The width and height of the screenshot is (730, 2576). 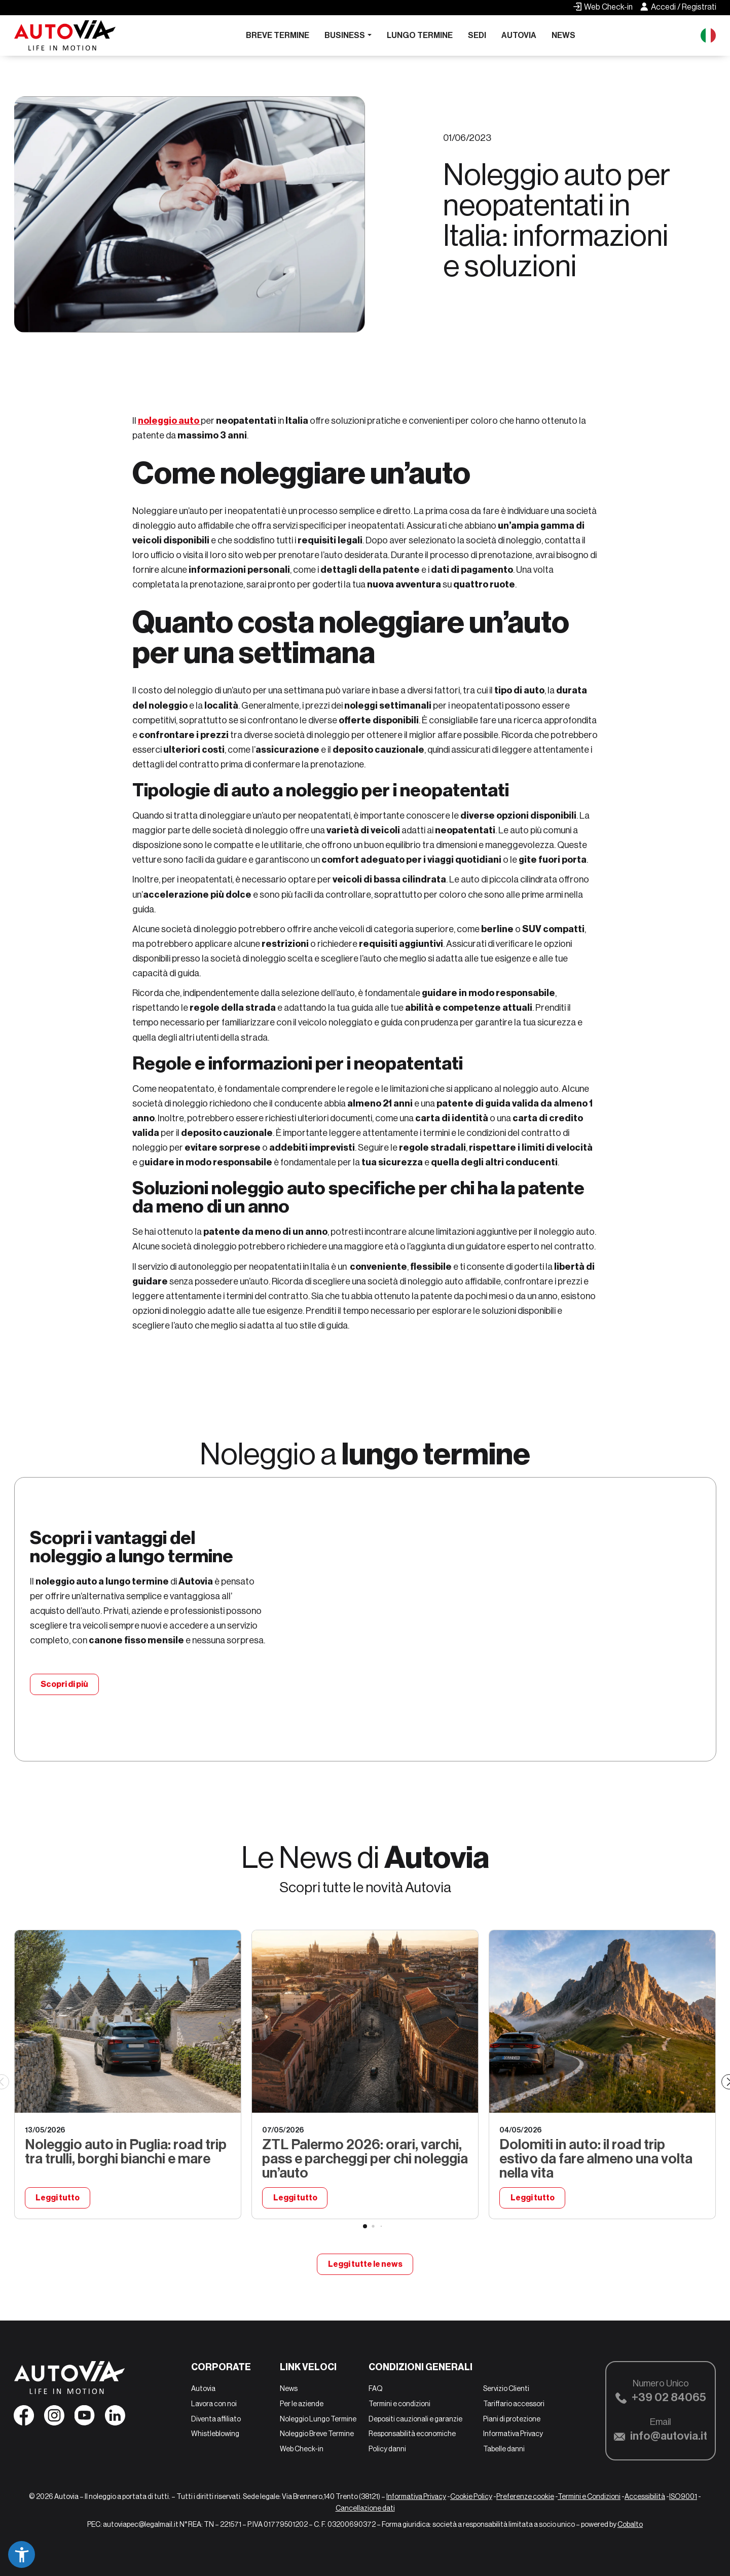 I want to click on Tariffario accessori, so click(x=513, y=2404).